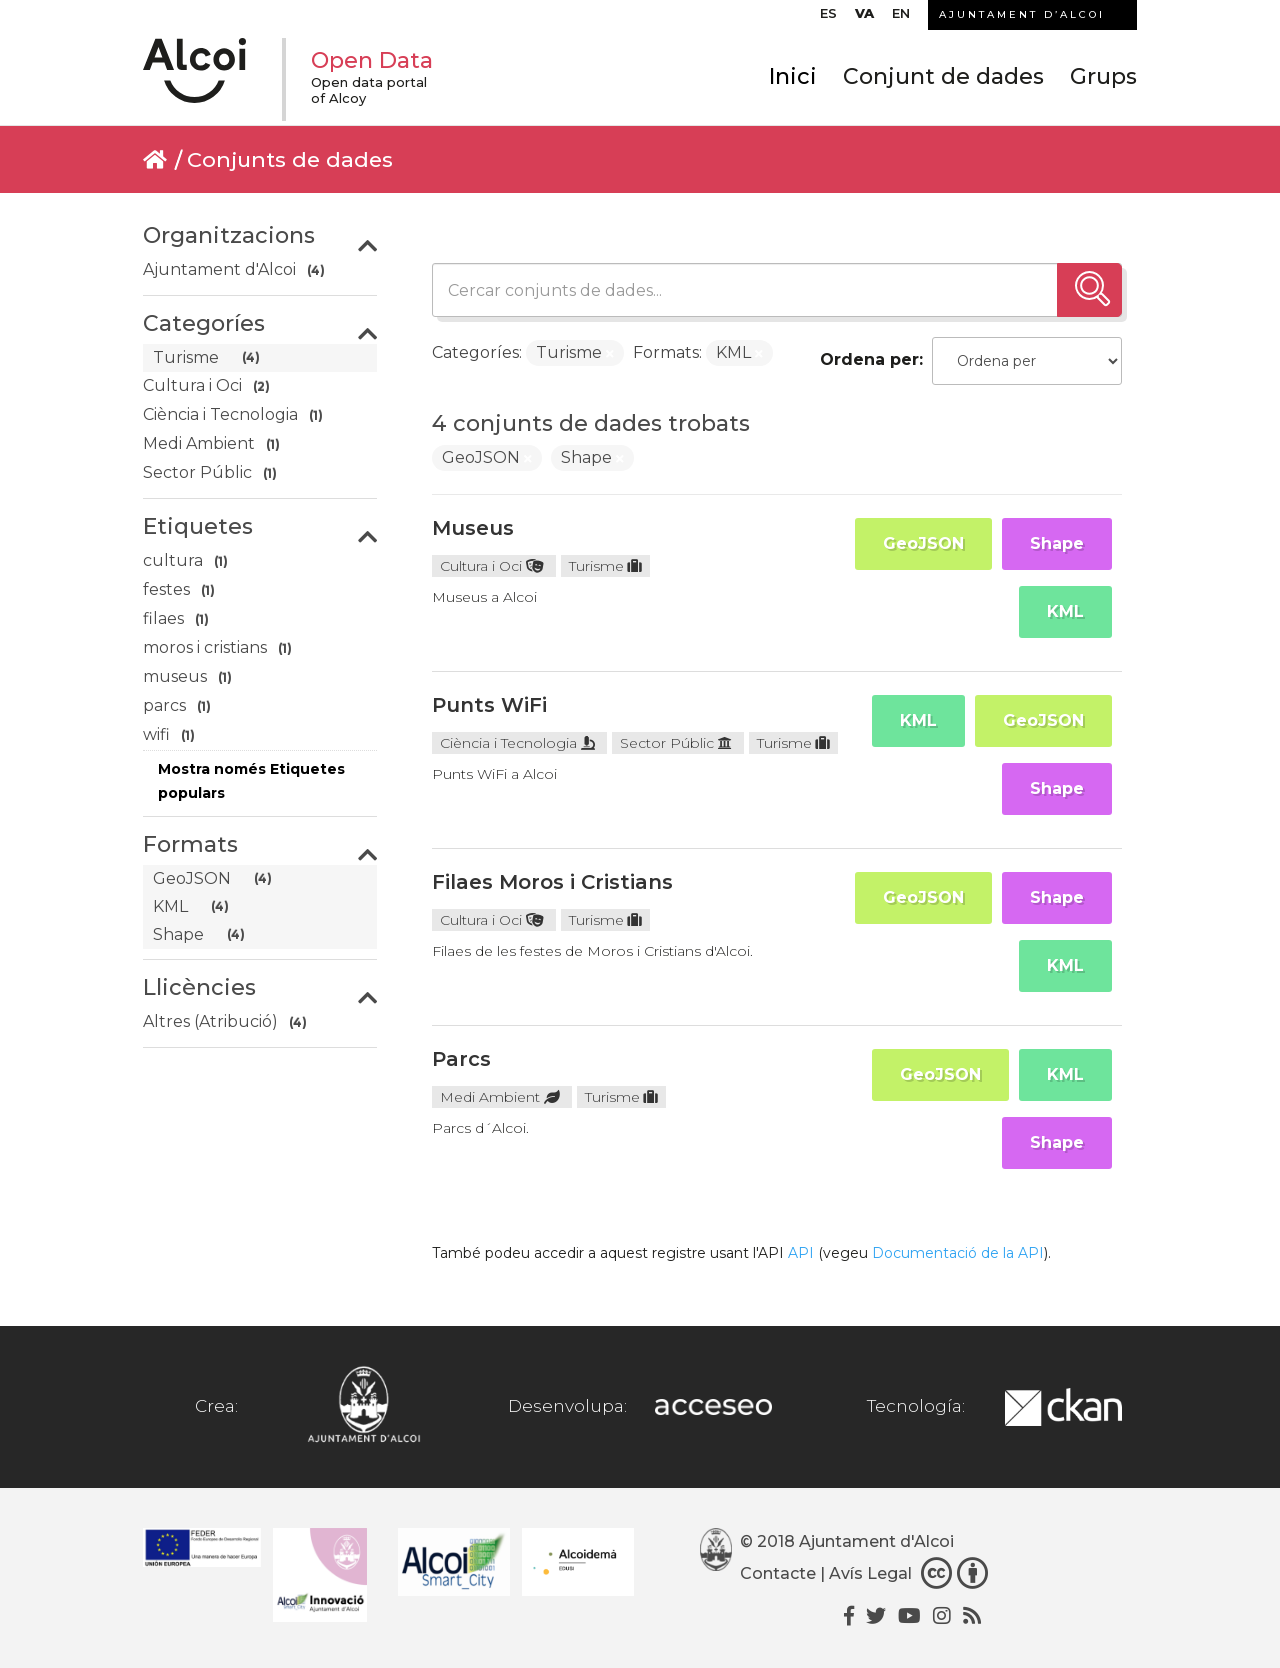  I want to click on Contacte, so click(778, 1573).